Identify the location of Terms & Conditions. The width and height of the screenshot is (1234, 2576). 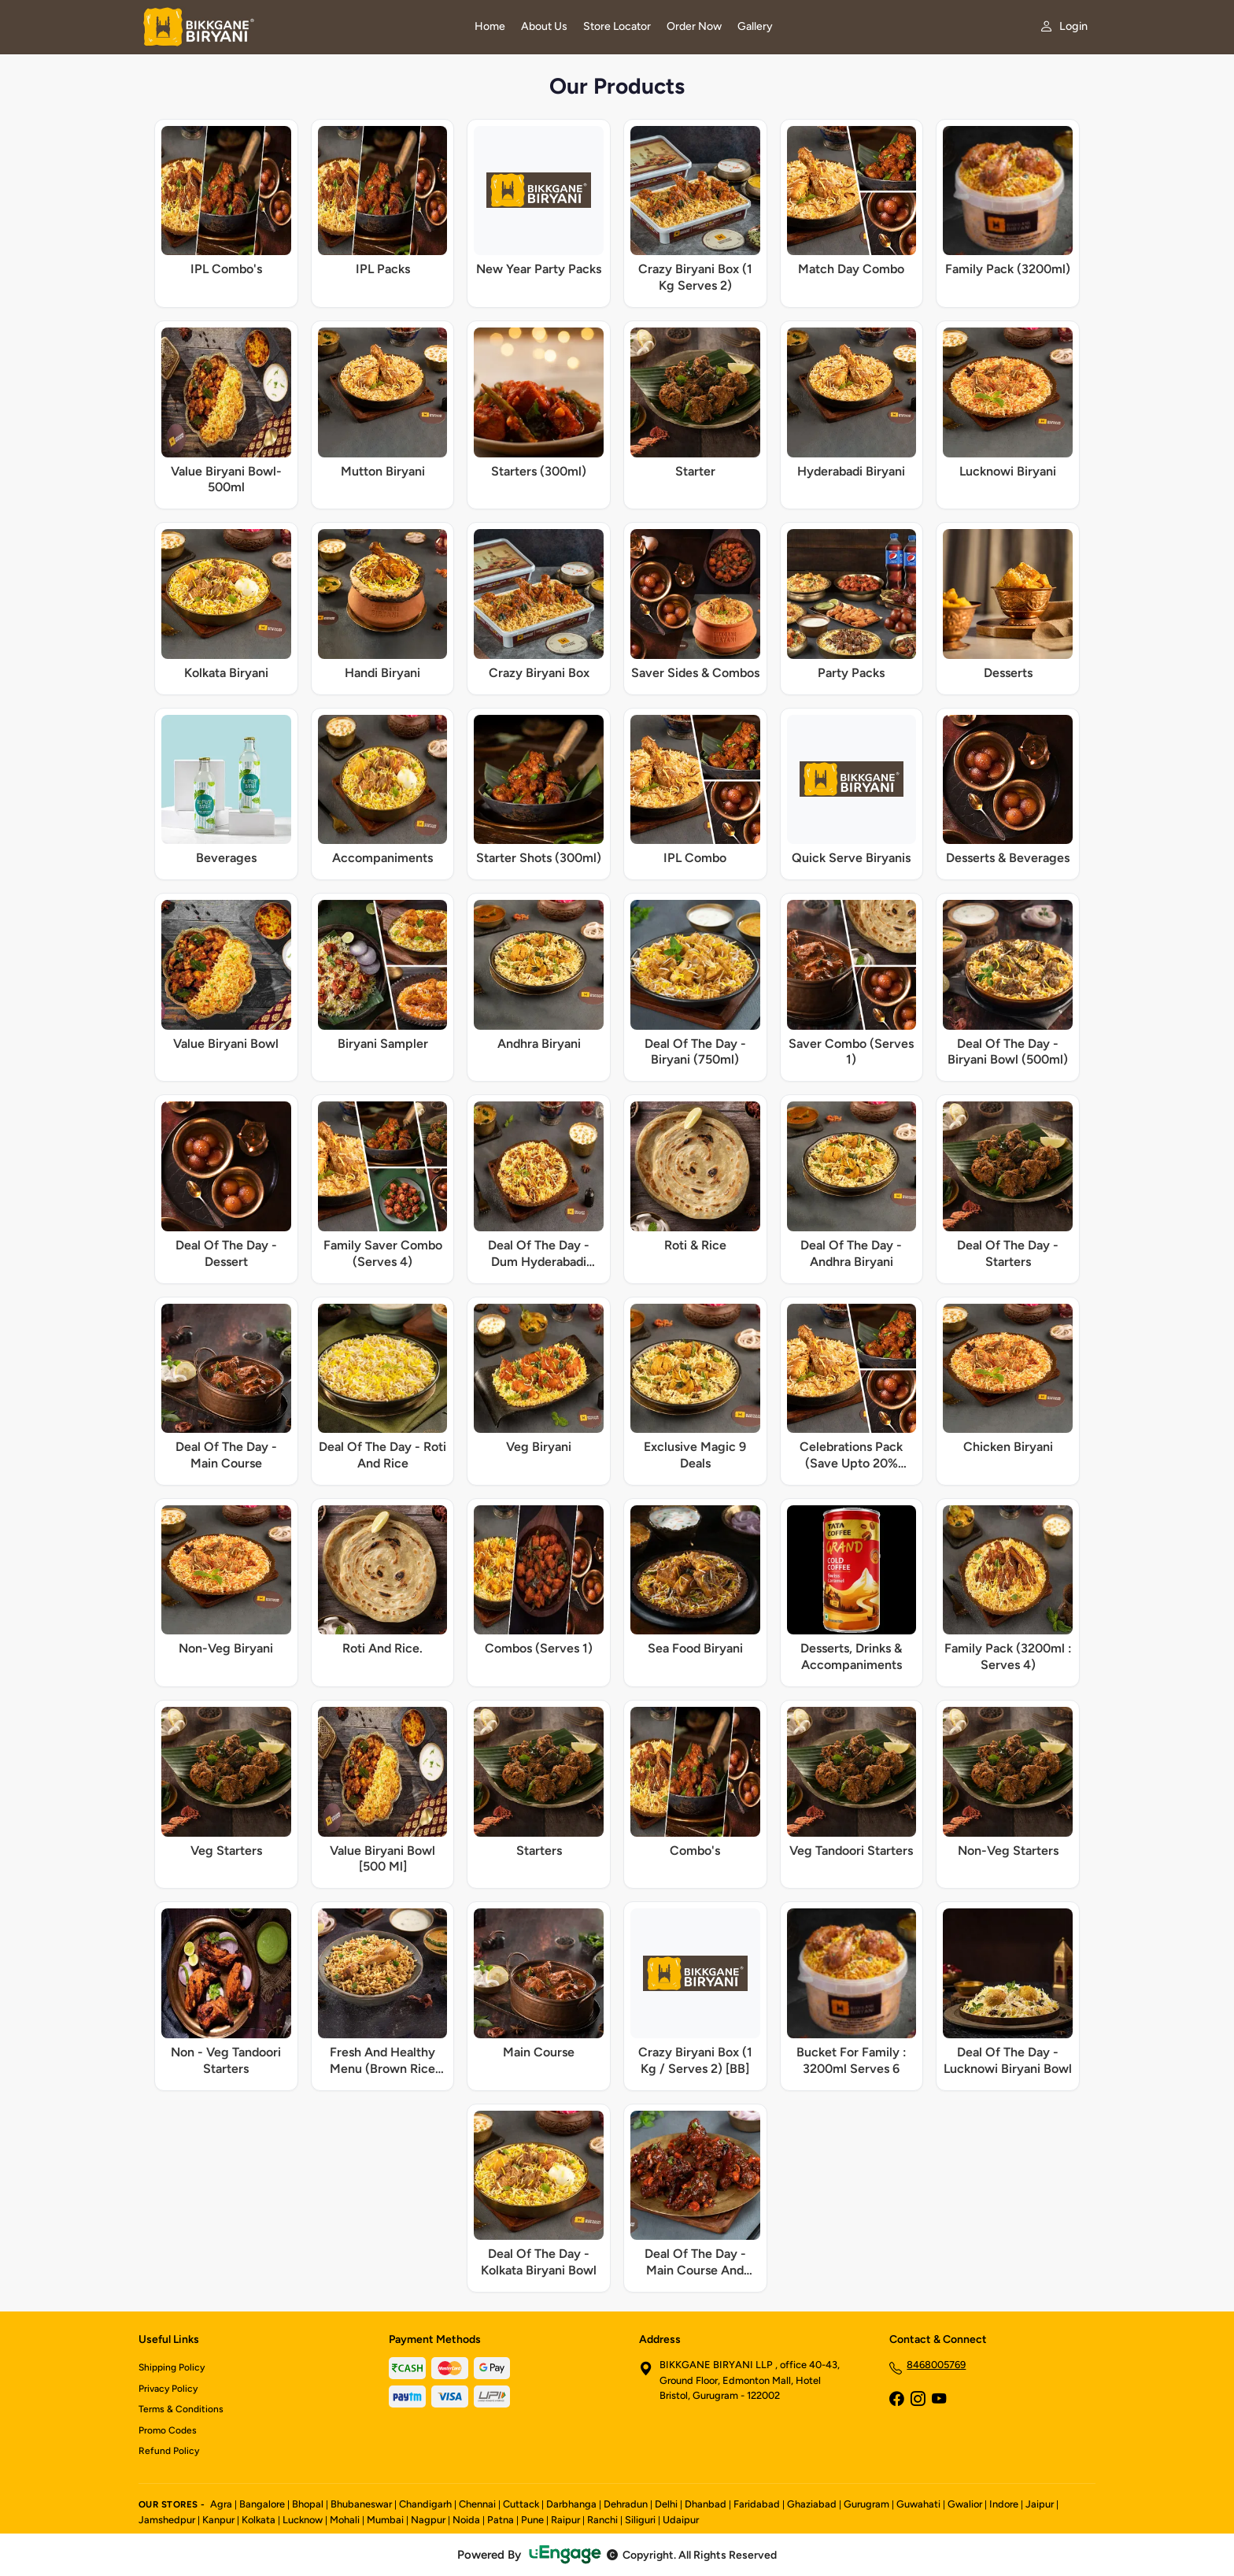
(181, 2409).